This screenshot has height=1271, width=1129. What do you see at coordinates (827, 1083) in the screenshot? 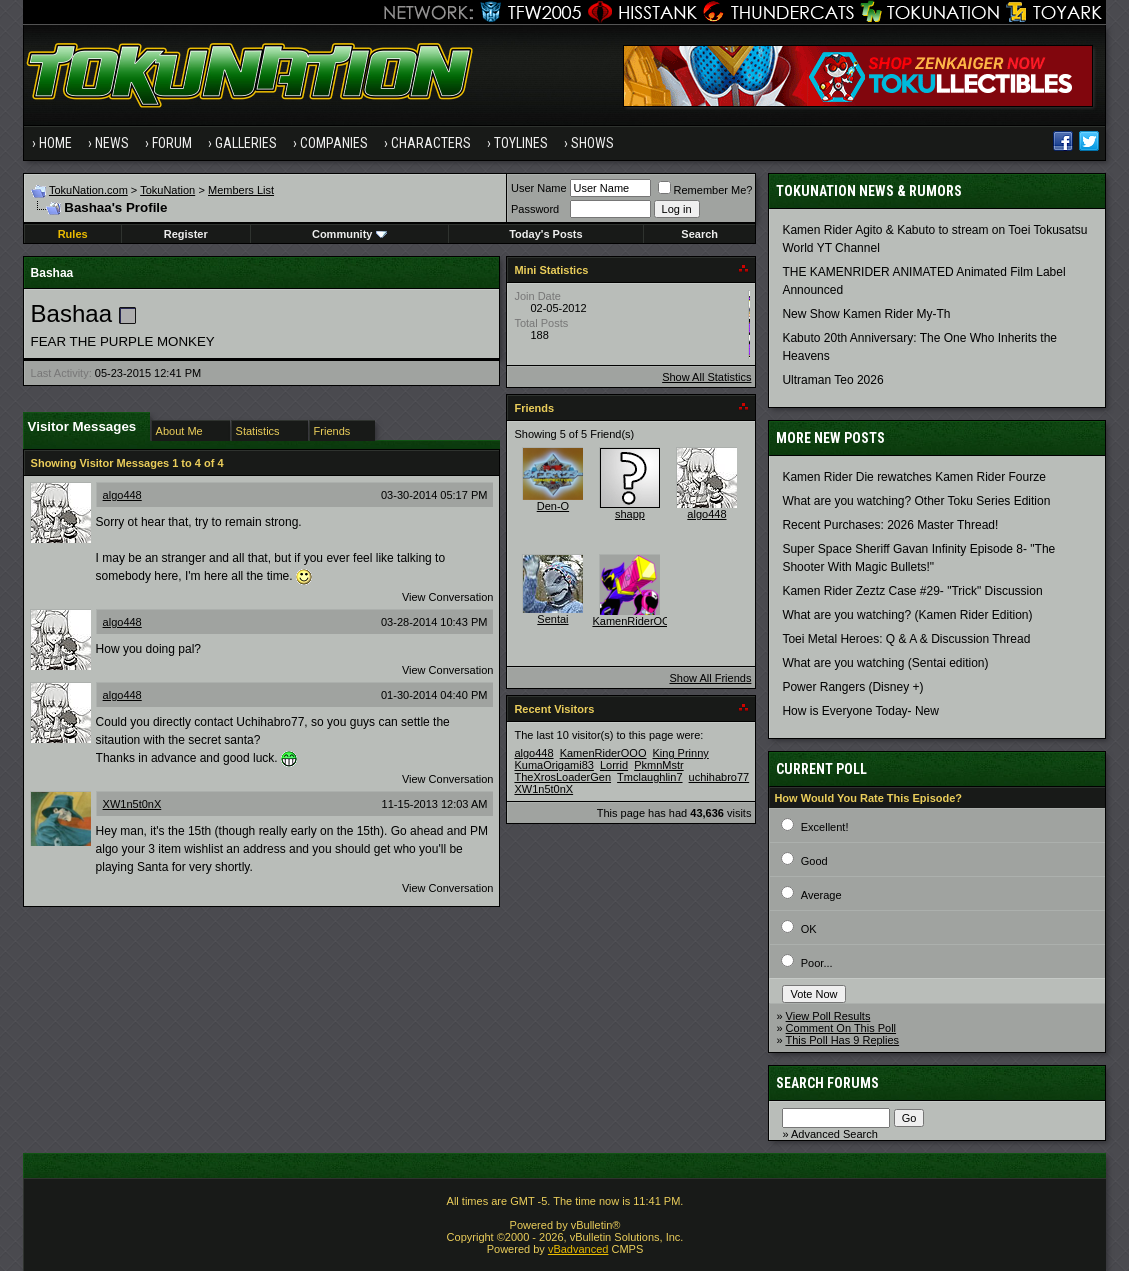
I see `Search Forums` at bounding box center [827, 1083].